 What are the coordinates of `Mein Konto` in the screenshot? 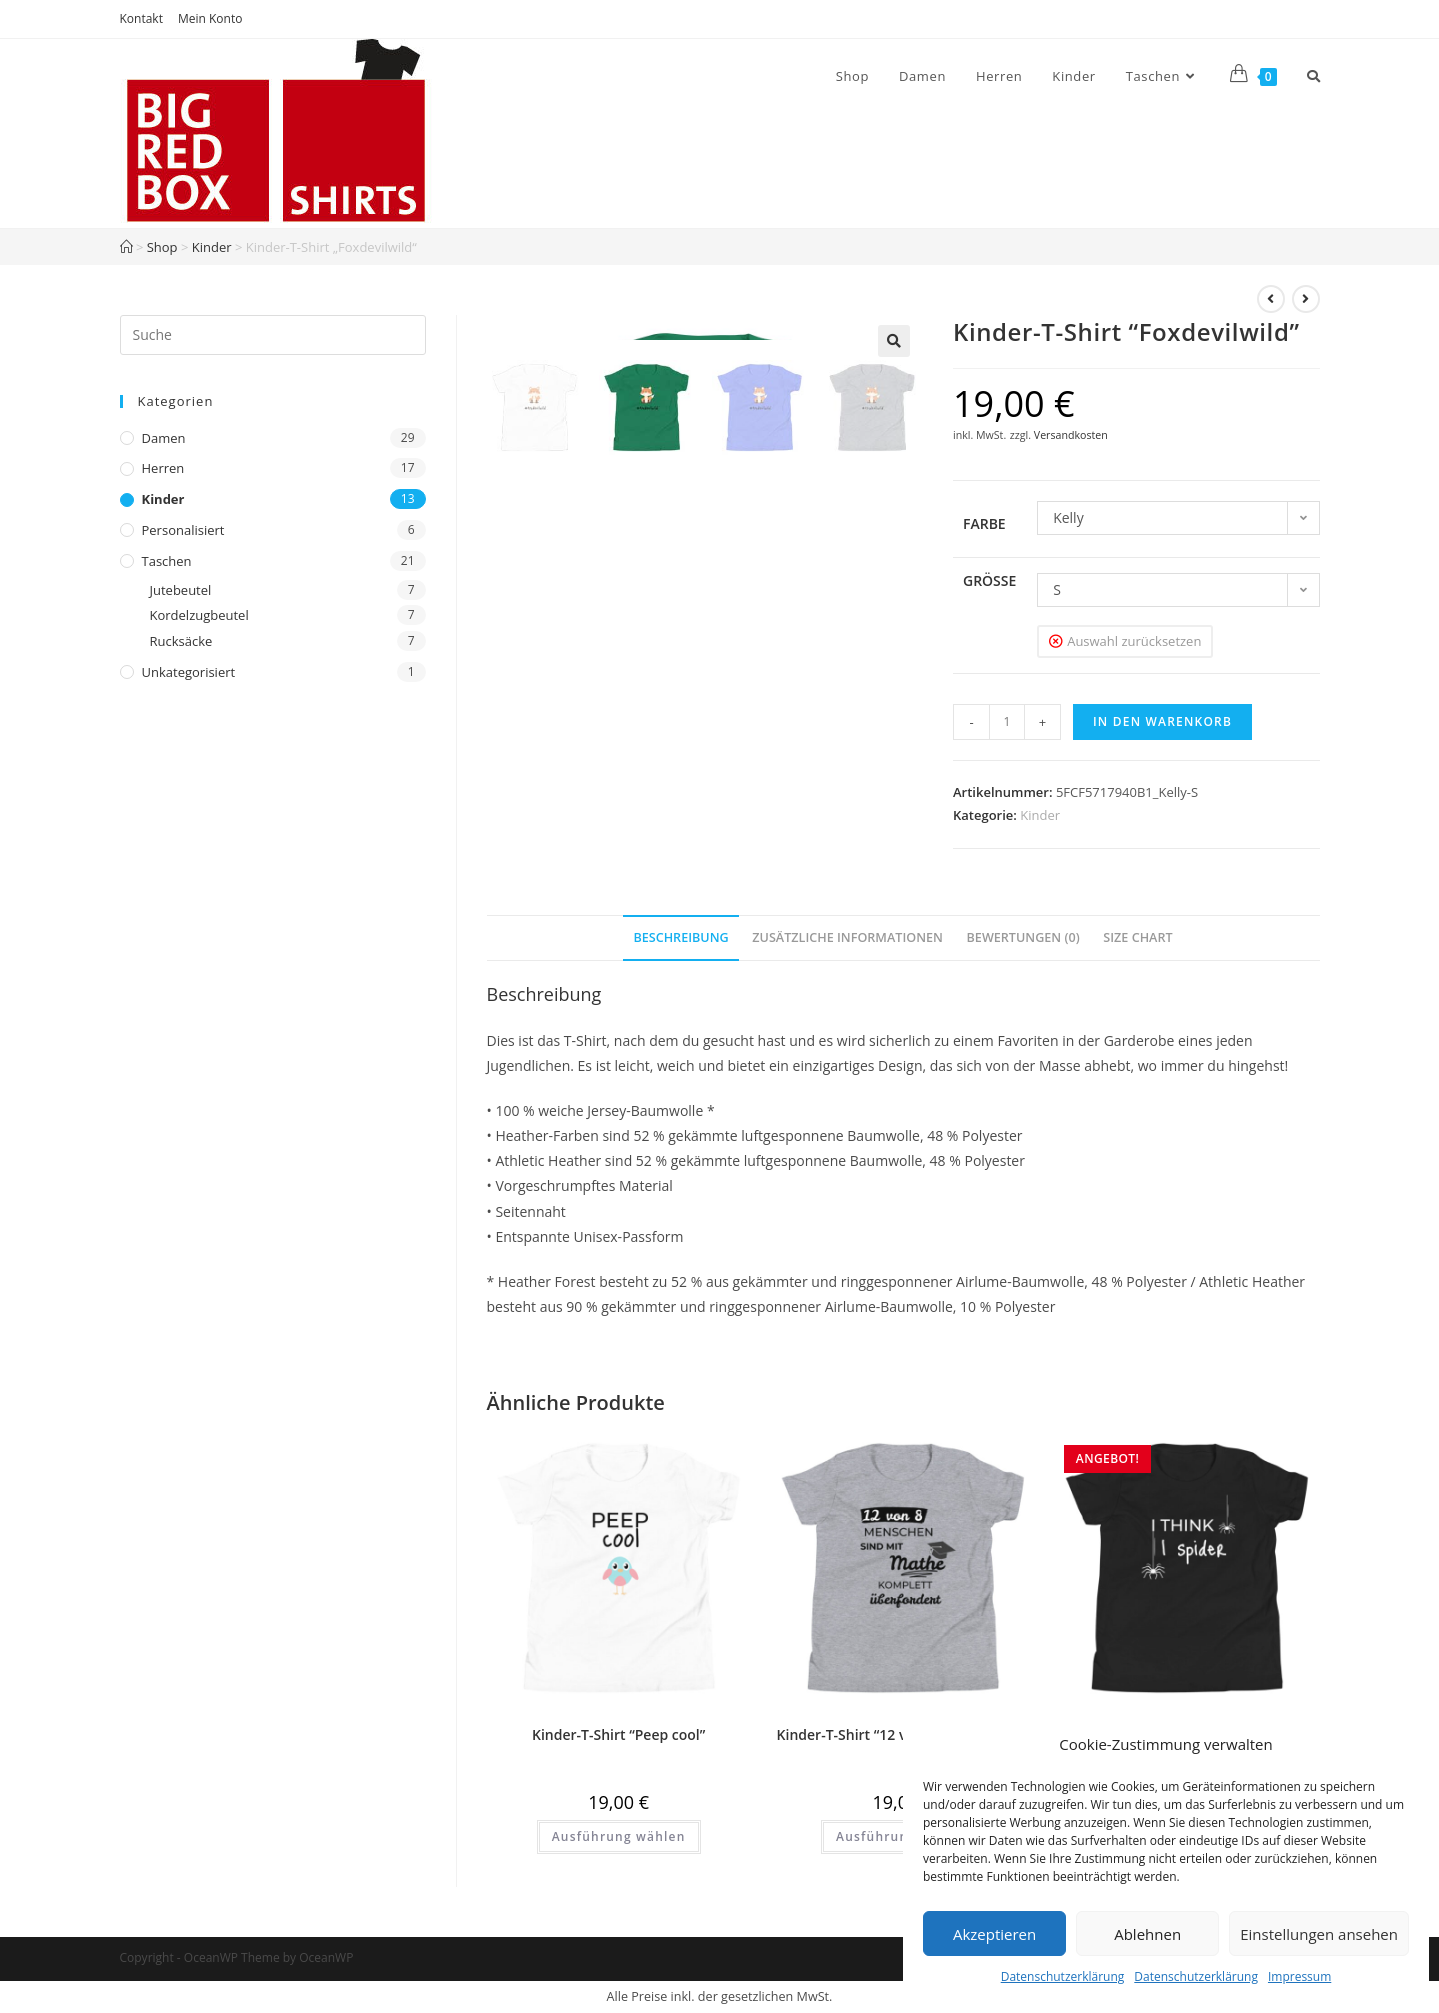 It's located at (210, 18).